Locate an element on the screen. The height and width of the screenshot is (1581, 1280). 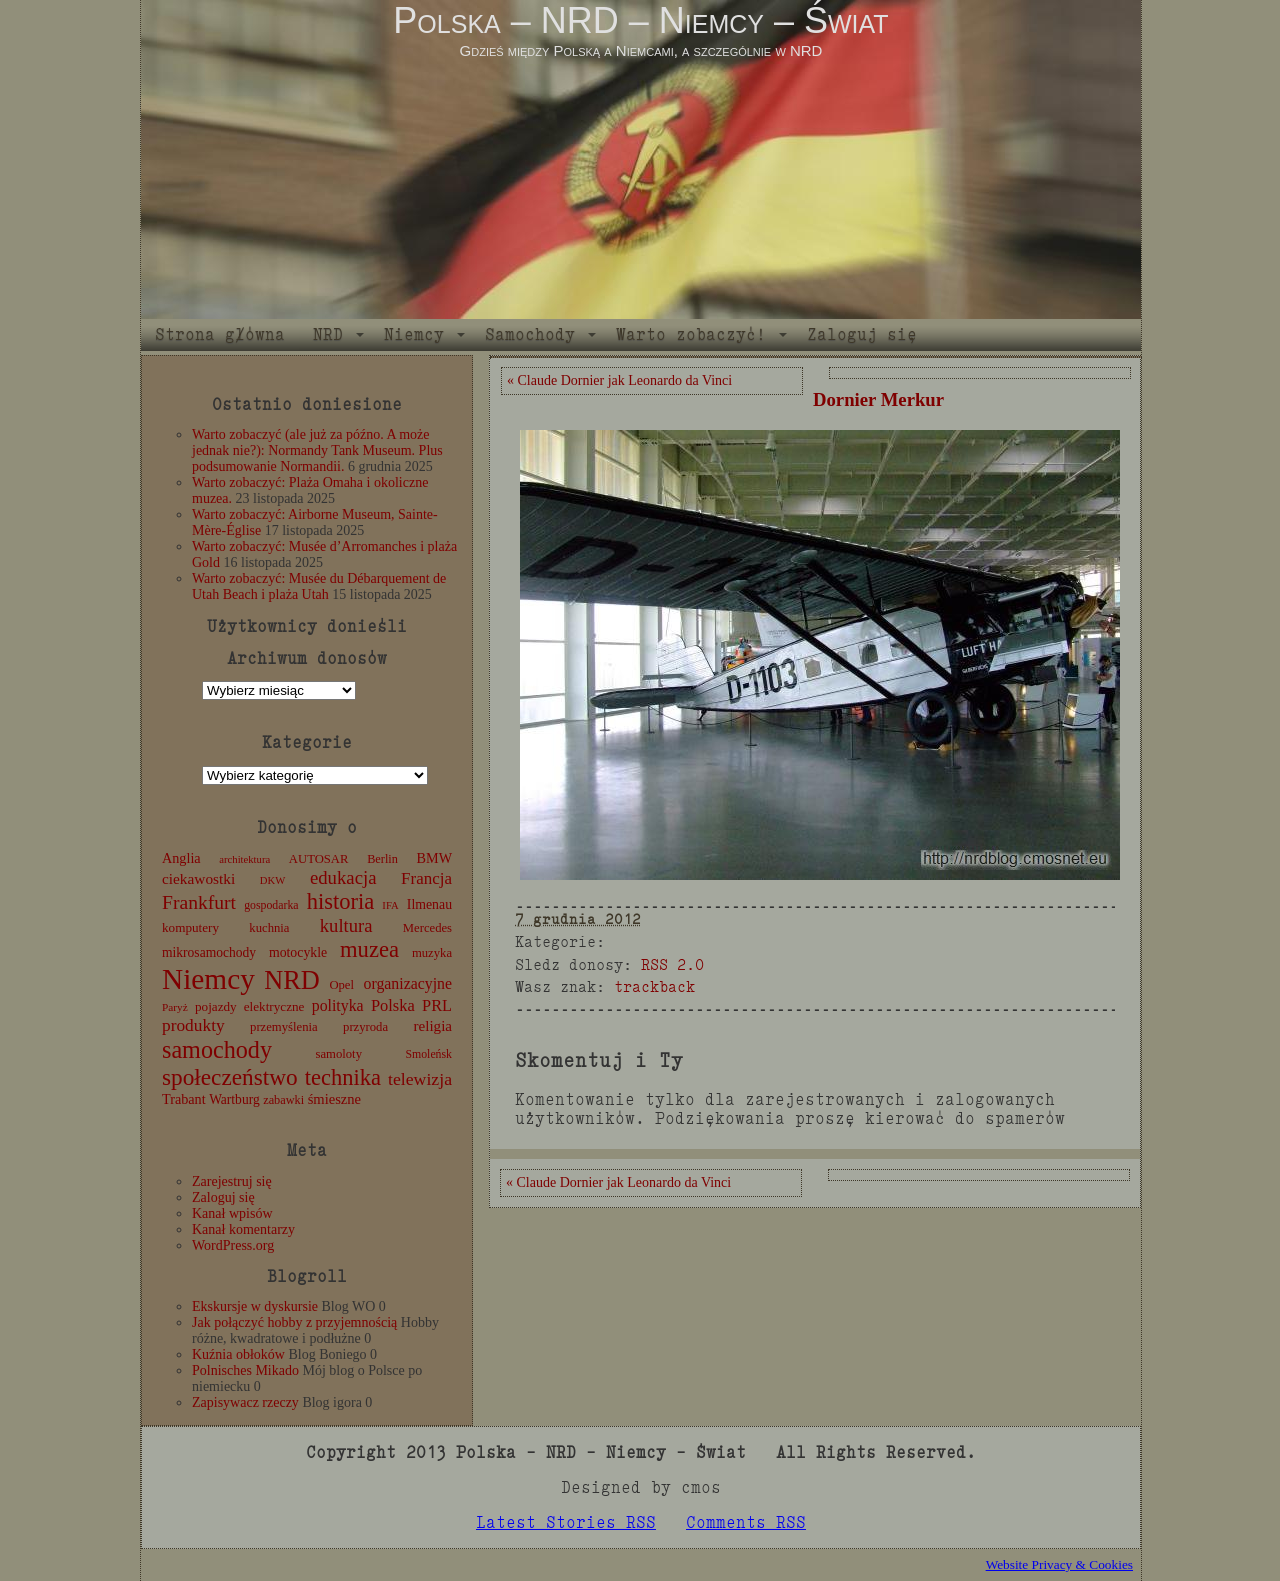
produkty [produkty (29 elementów)] is located at coordinates (193, 1025).